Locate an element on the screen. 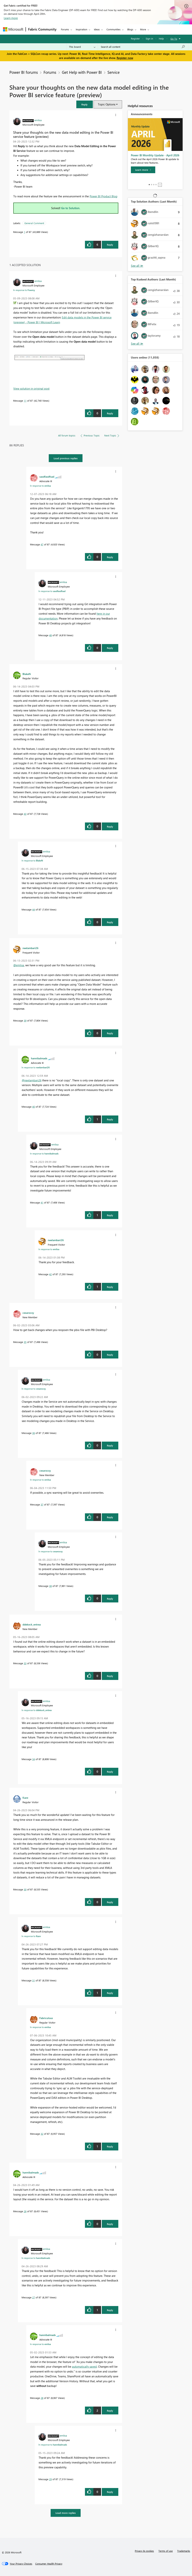 This screenshot has width=192, height=2576. 40 [Message 40 of 87] is located at coordinates (33, 1106).